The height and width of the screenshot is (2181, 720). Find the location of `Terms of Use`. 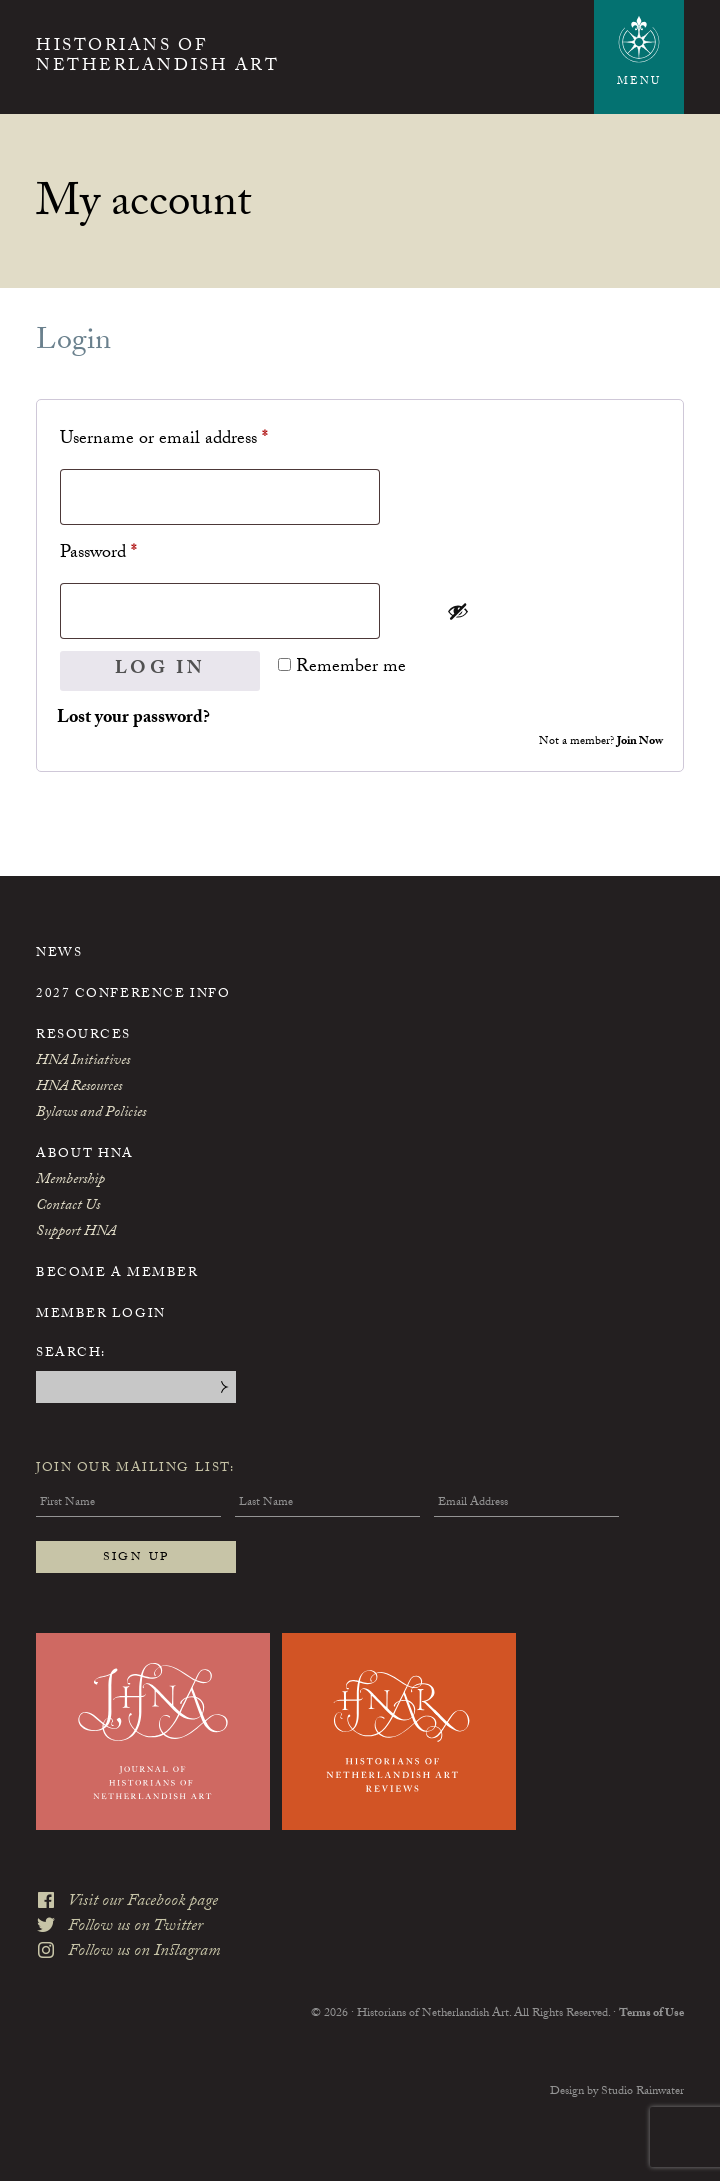

Terms of Use is located at coordinates (651, 2014).